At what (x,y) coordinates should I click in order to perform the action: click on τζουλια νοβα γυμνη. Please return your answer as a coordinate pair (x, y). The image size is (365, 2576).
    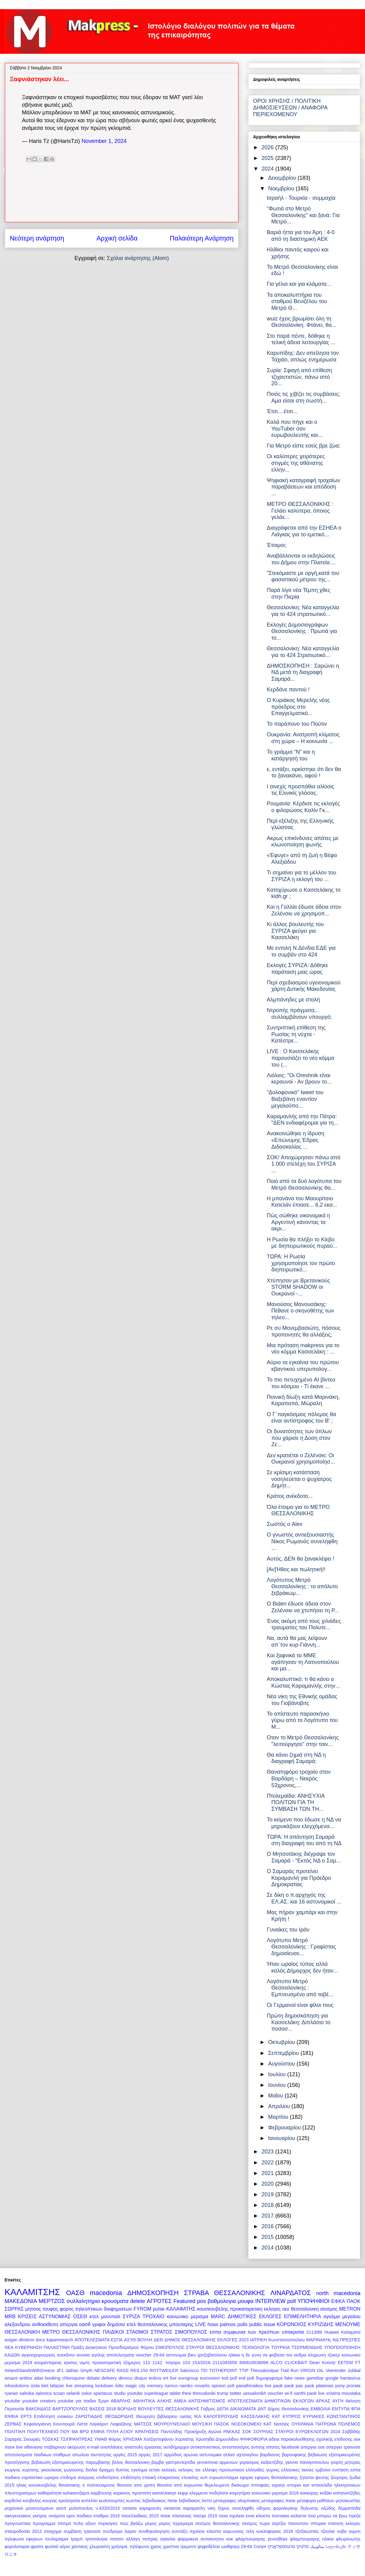
    Looking at the image, I should click on (340, 2531).